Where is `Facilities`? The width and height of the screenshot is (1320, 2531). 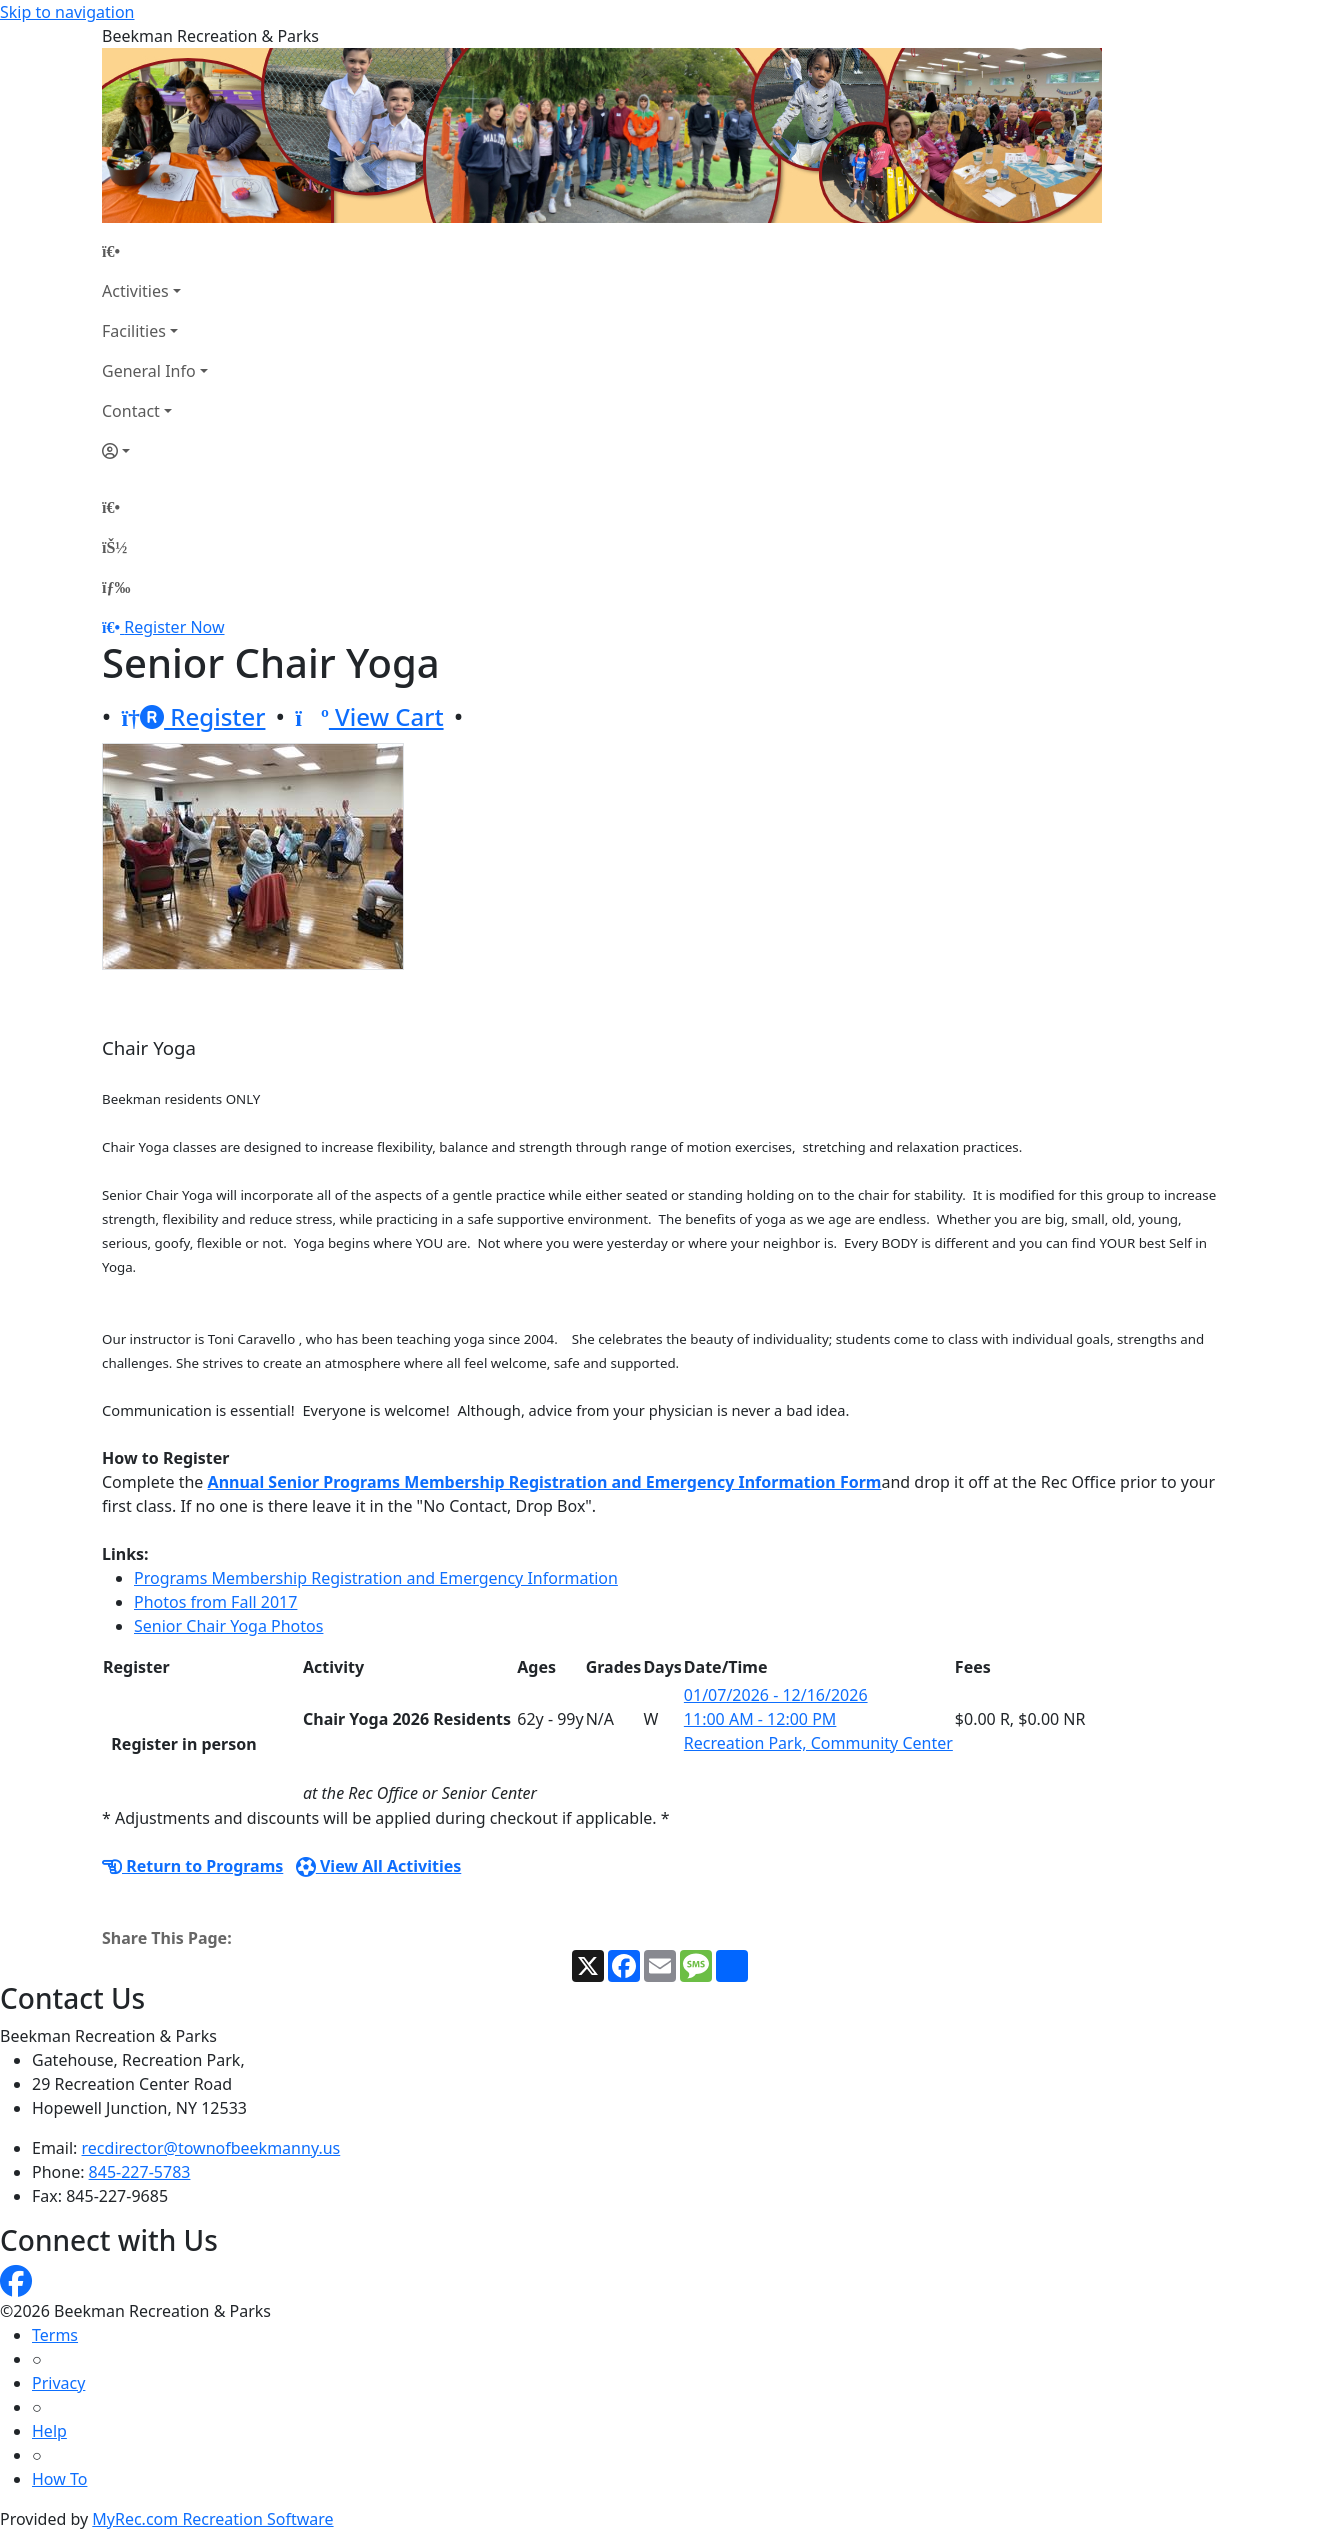 Facilities is located at coordinates (134, 331).